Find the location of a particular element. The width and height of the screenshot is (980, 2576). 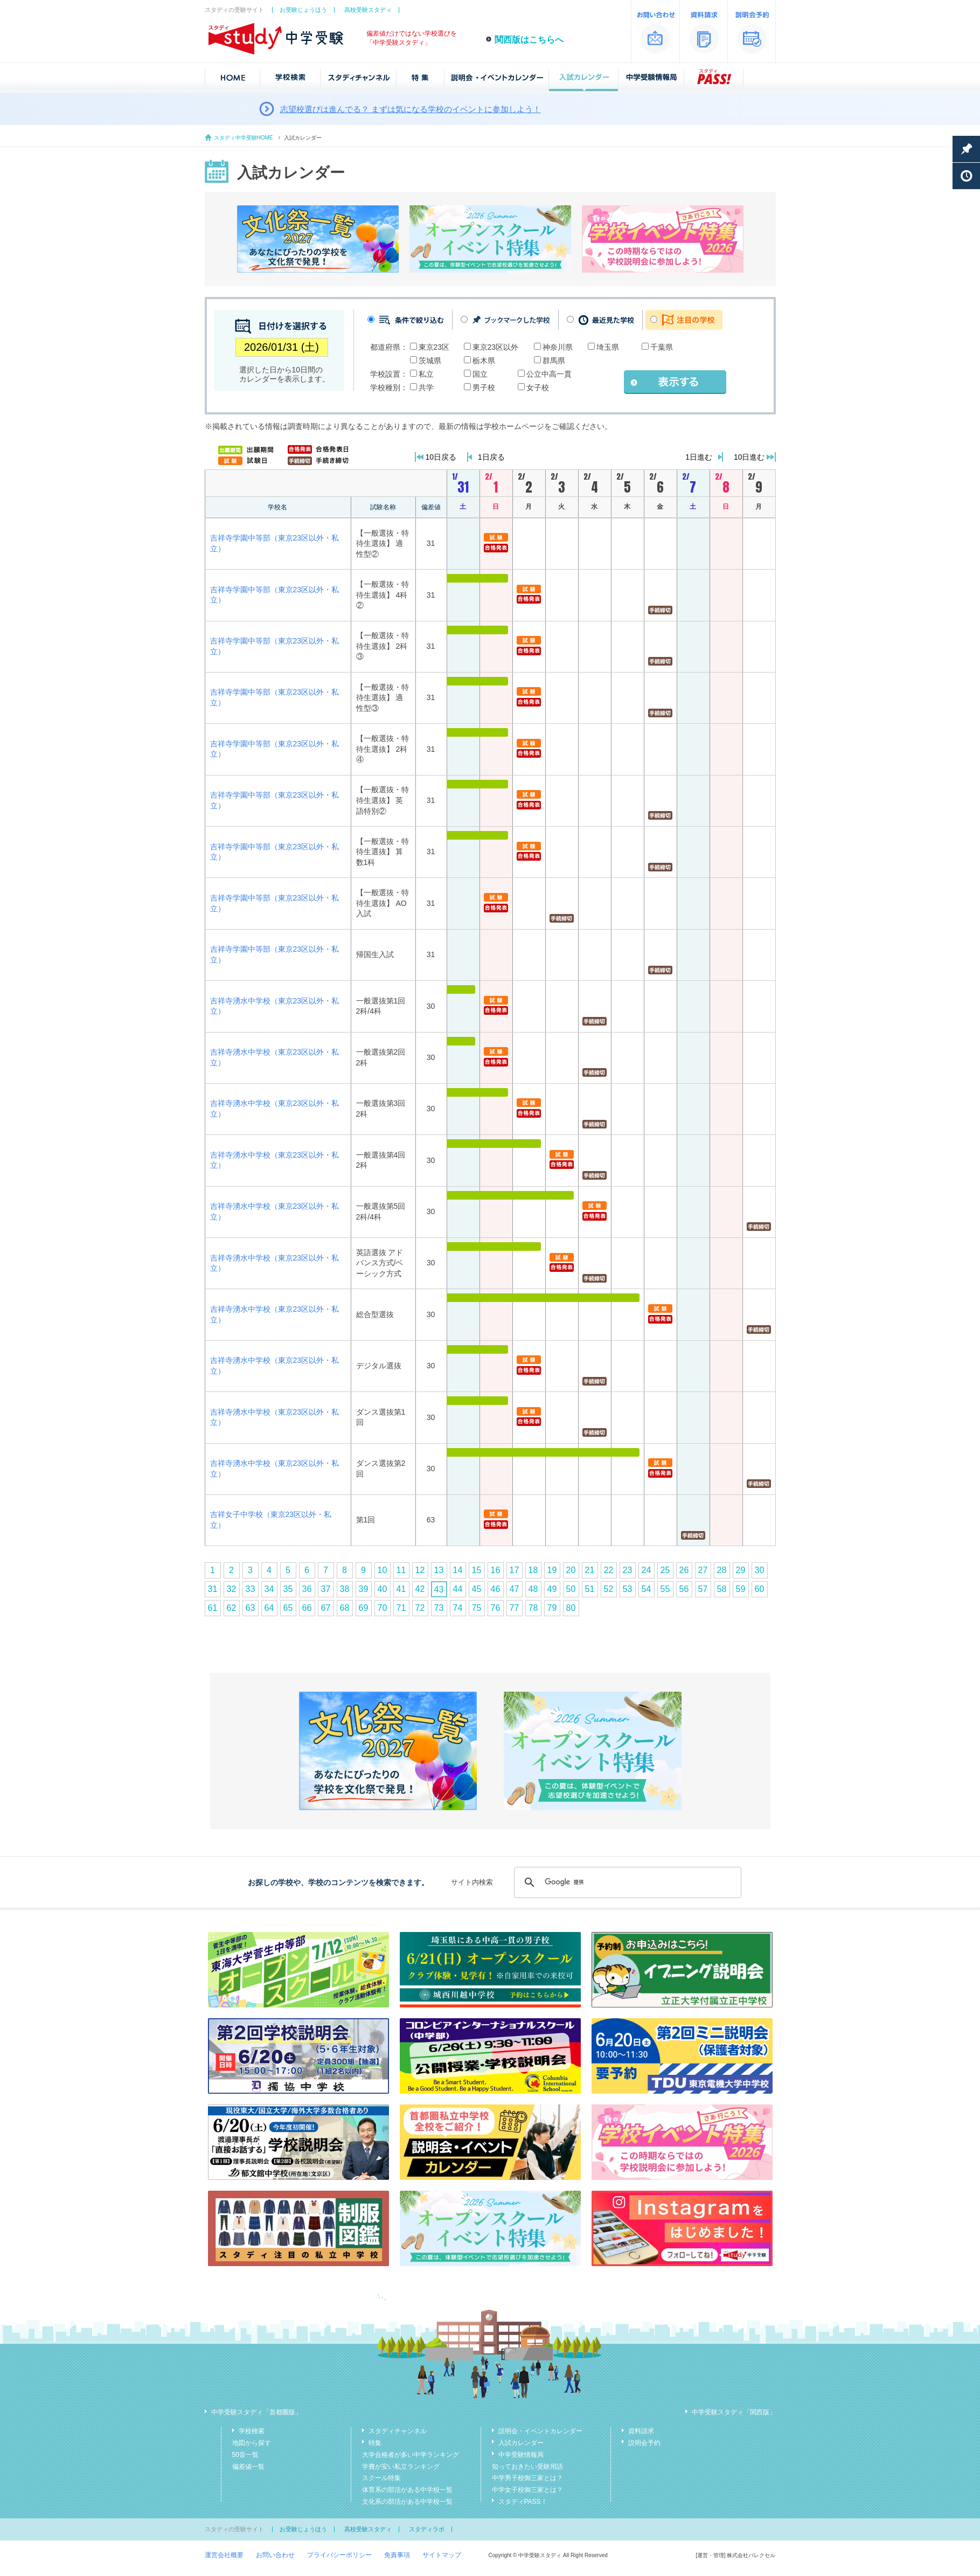

33 is located at coordinates (250, 1589).